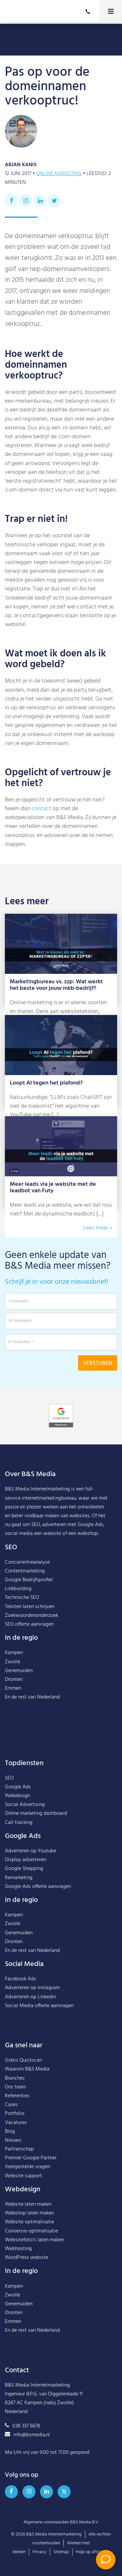  What do you see at coordinates (32, 1988) in the screenshot?
I see `Adverteren op Instagram` at bounding box center [32, 1988].